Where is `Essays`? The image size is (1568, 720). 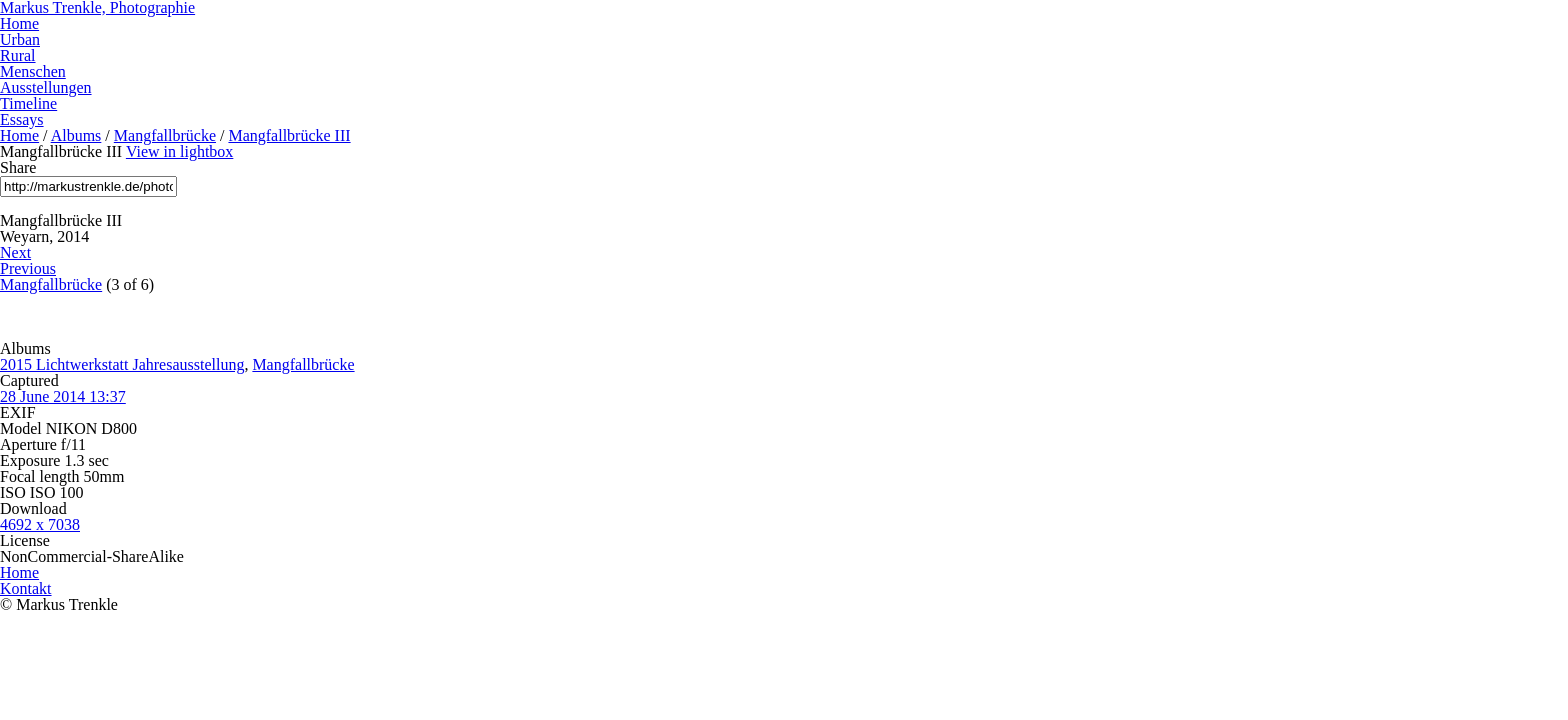 Essays is located at coordinates (22, 119).